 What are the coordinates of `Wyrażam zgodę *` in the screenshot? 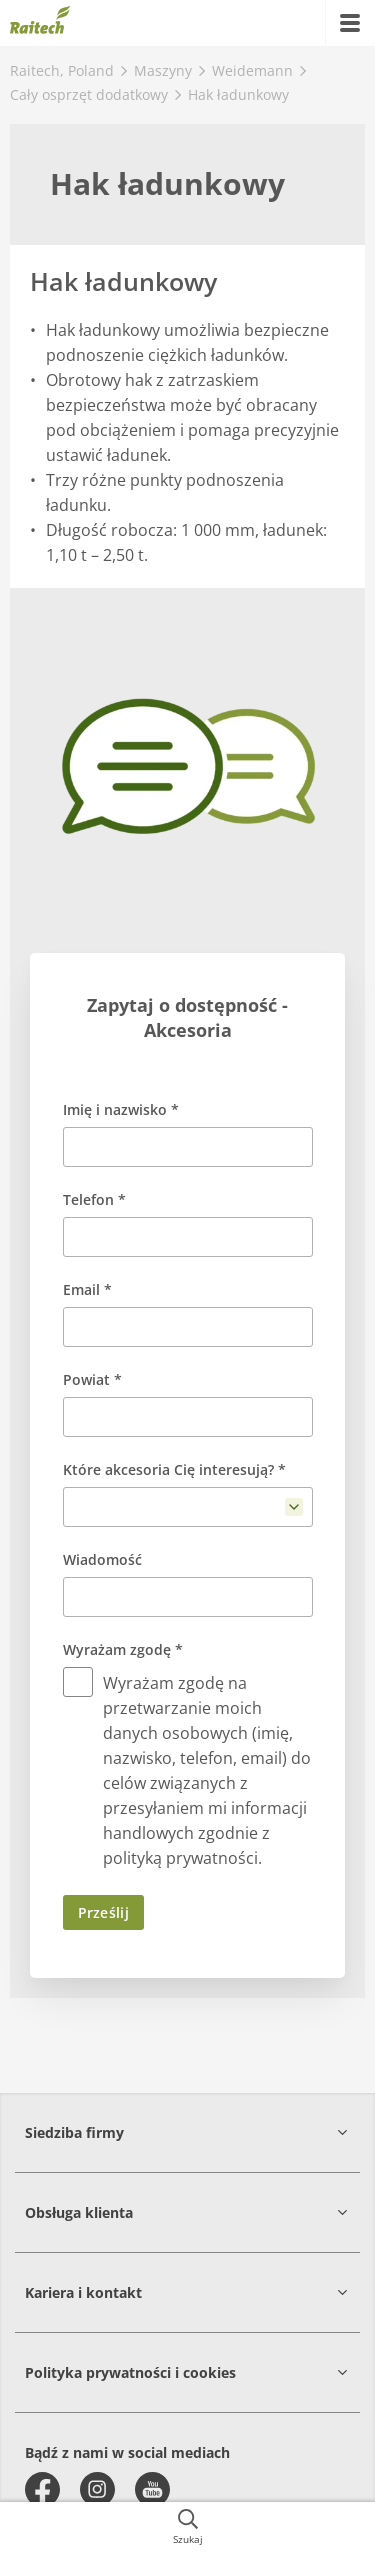 It's located at (123, 1649).